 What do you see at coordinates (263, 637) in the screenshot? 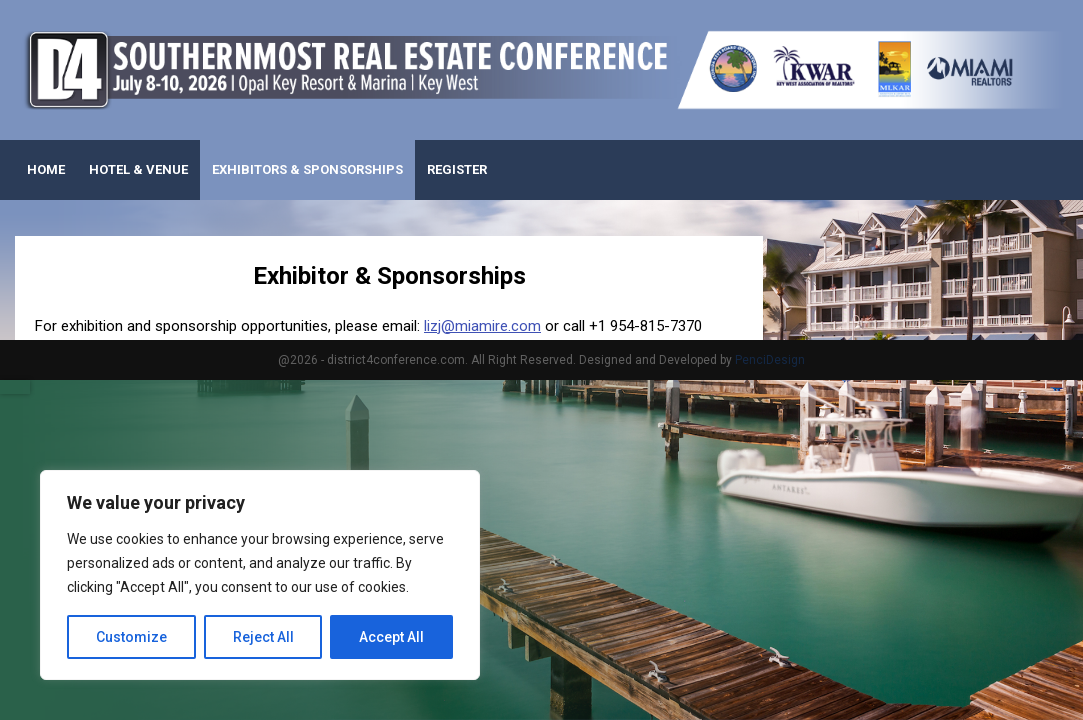
I see `Reject All` at bounding box center [263, 637].